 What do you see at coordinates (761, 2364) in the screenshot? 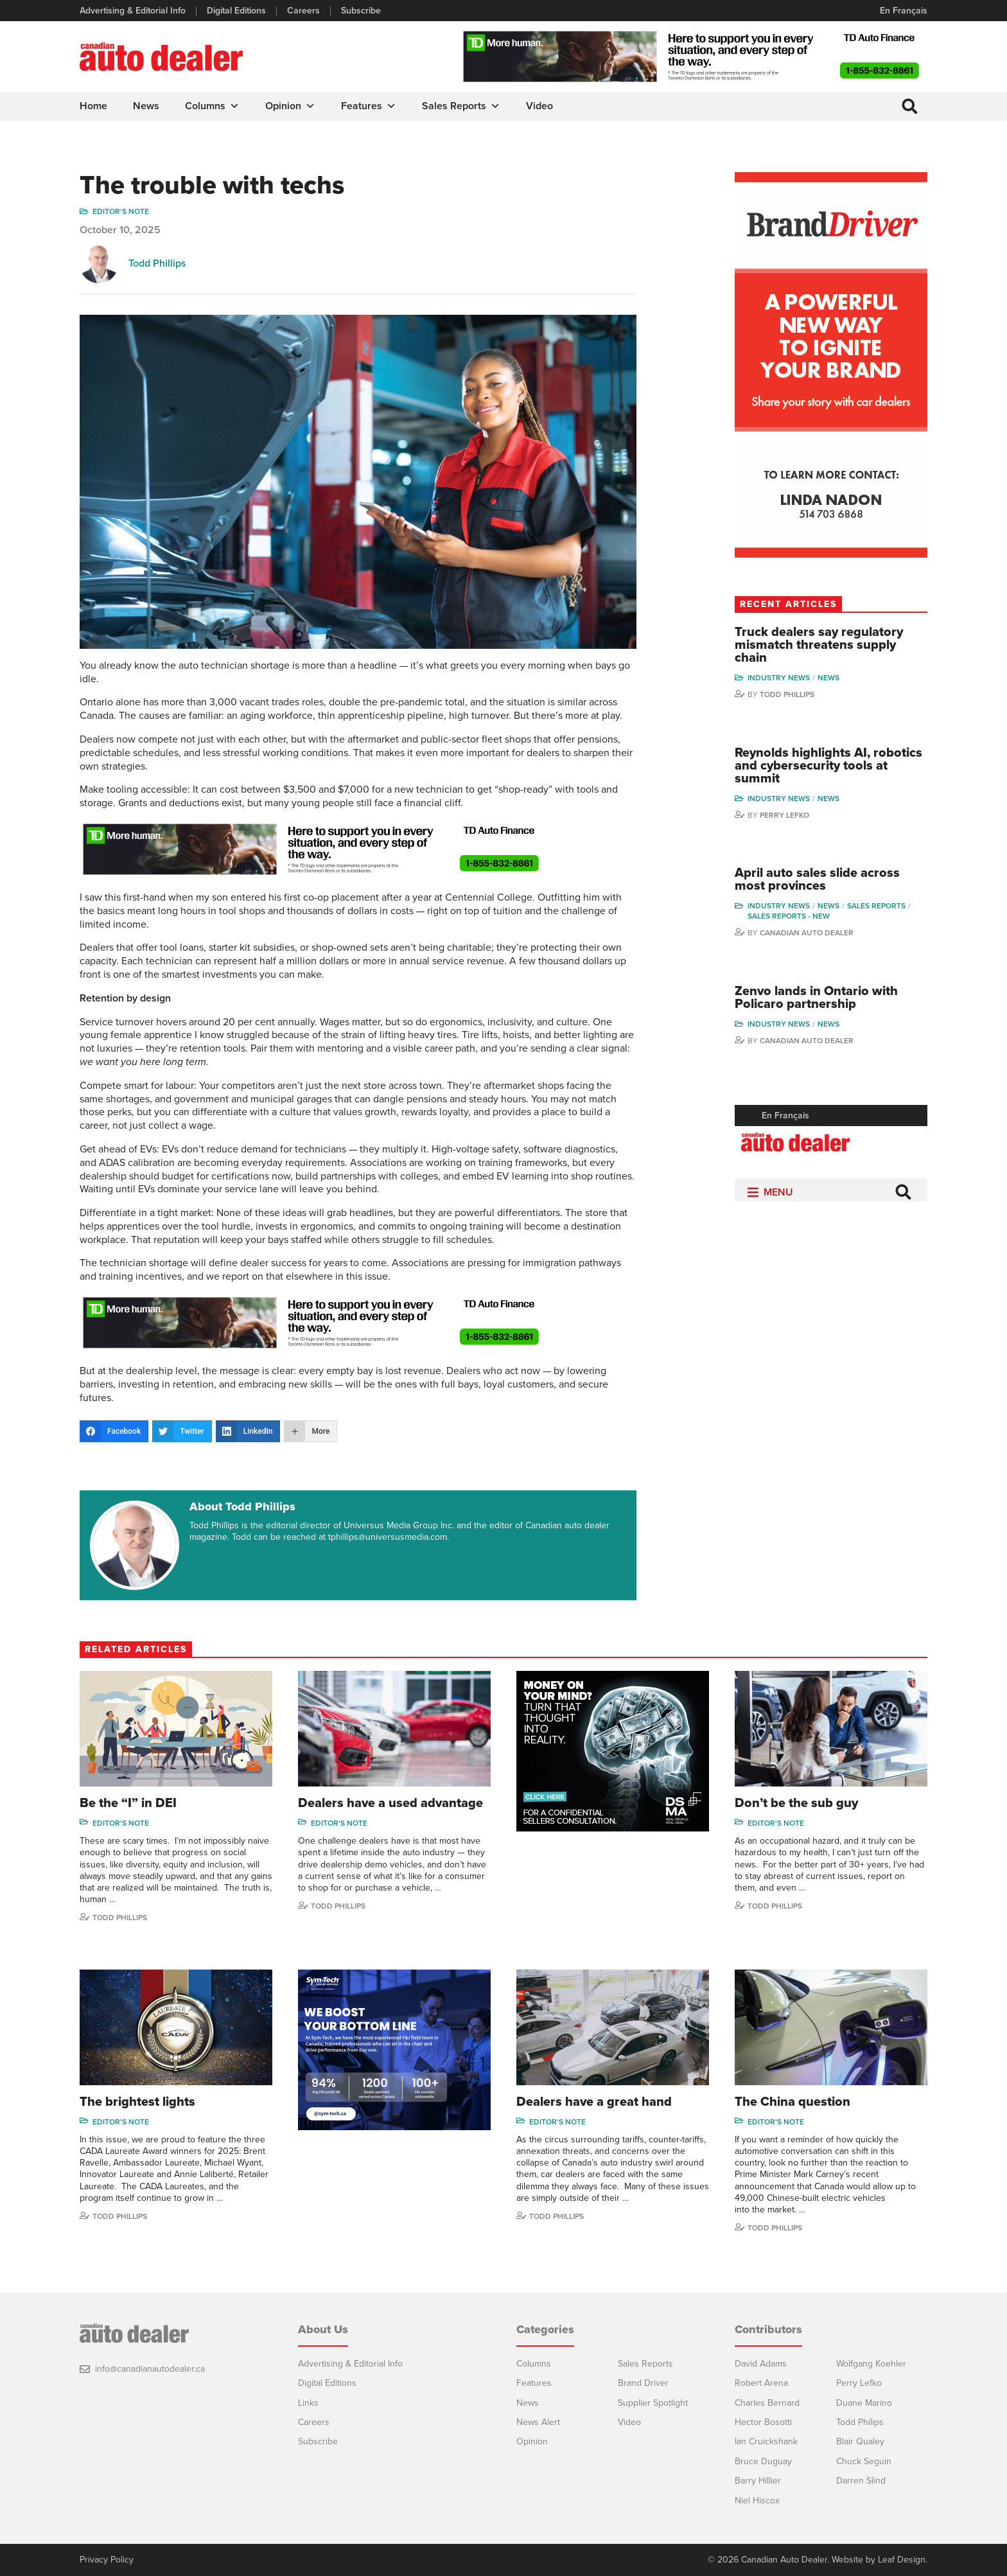
I see `David Adams` at bounding box center [761, 2364].